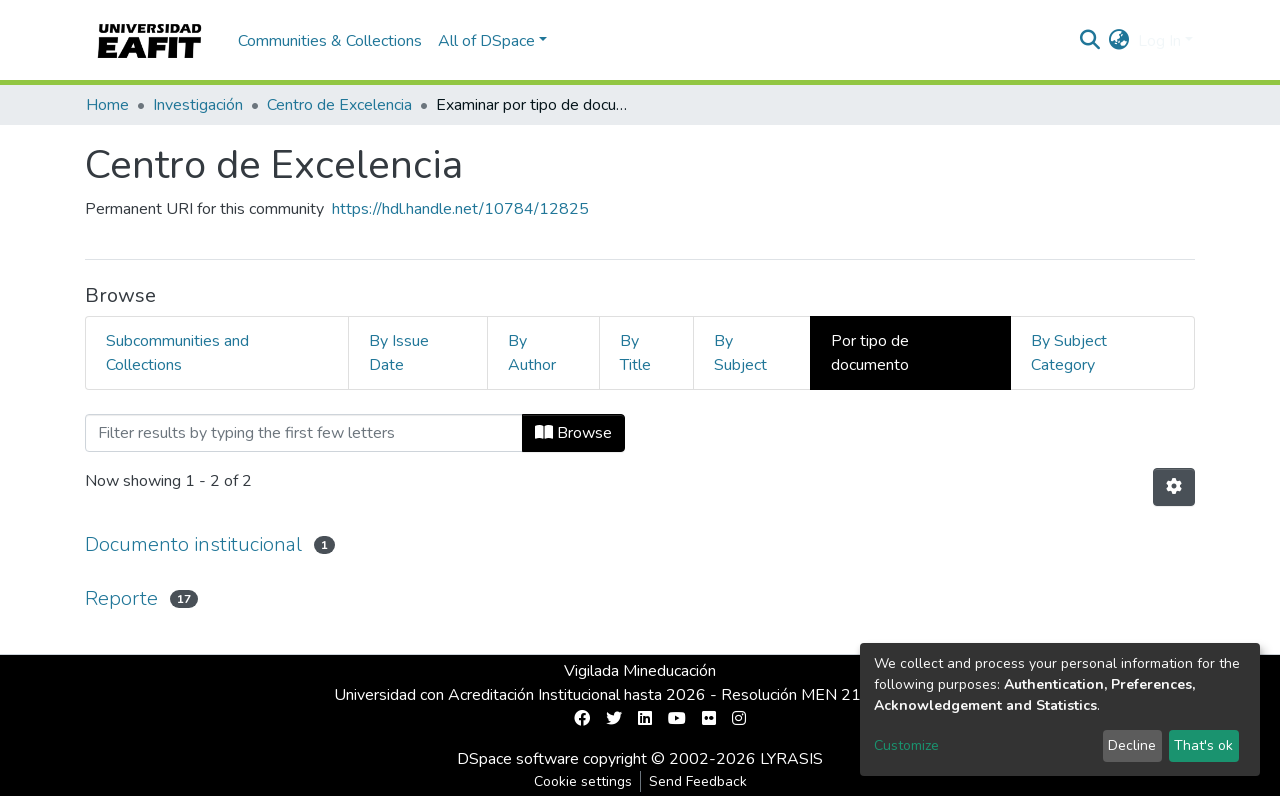 This screenshot has width=1280, height=796. Describe the element at coordinates (532, 353) in the screenshot. I see `By Author` at that location.